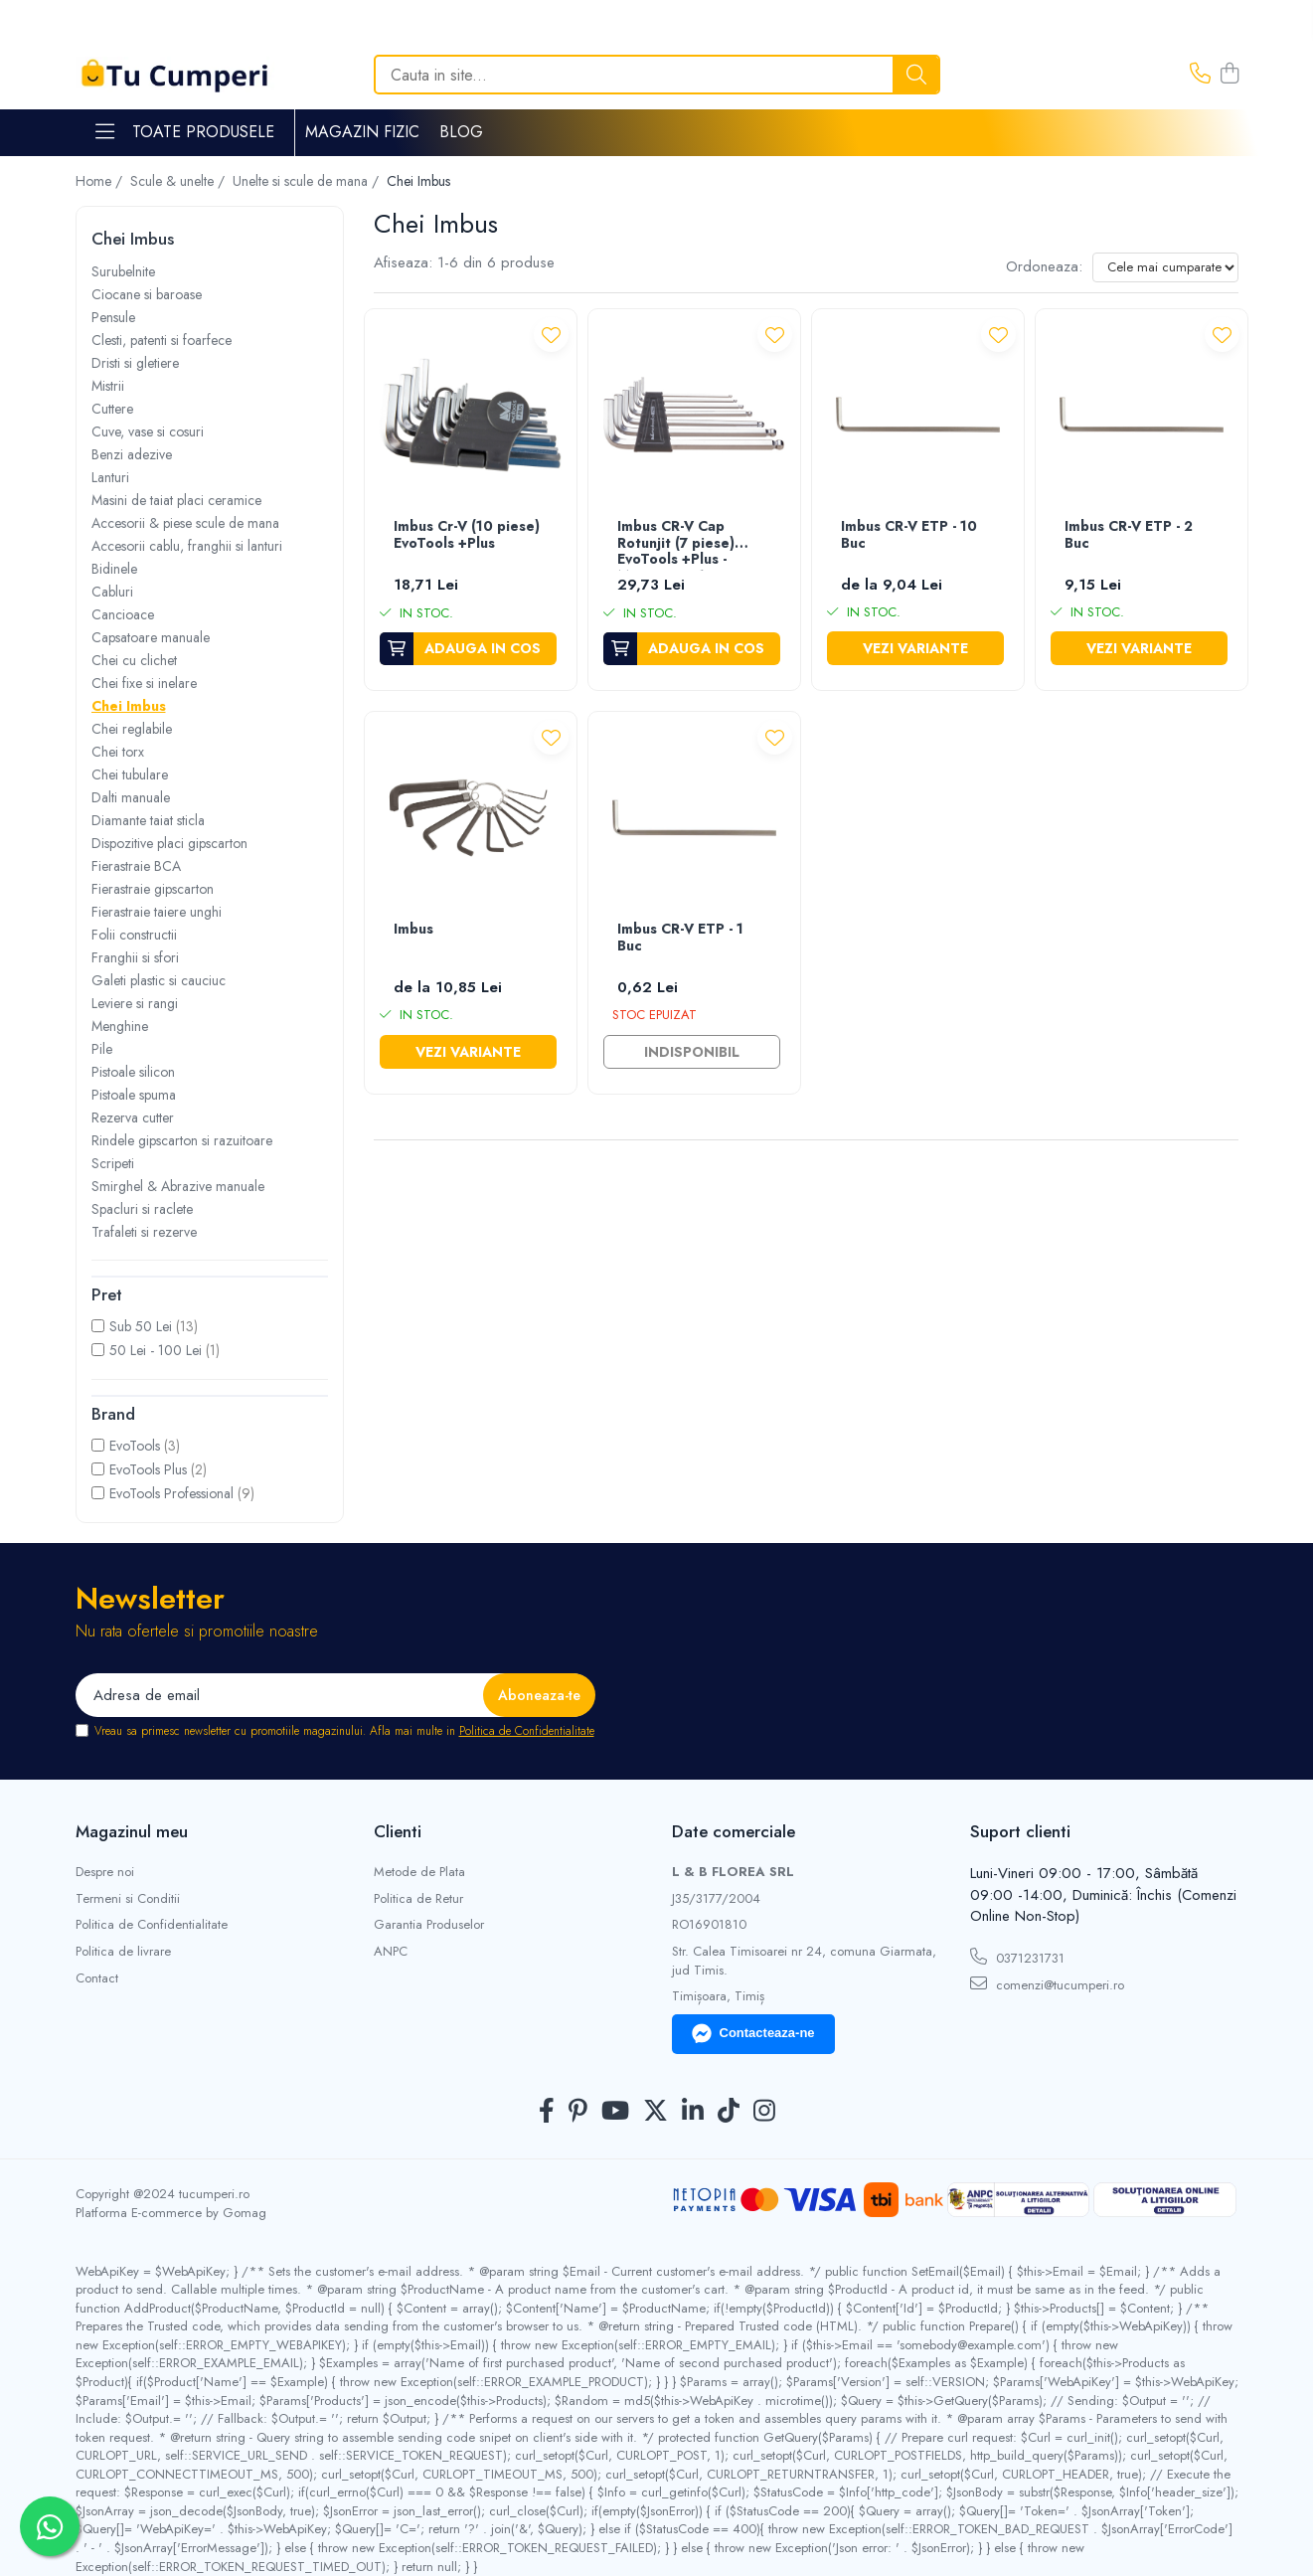  What do you see at coordinates (136, 866) in the screenshot?
I see `Fierastraie BCA` at bounding box center [136, 866].